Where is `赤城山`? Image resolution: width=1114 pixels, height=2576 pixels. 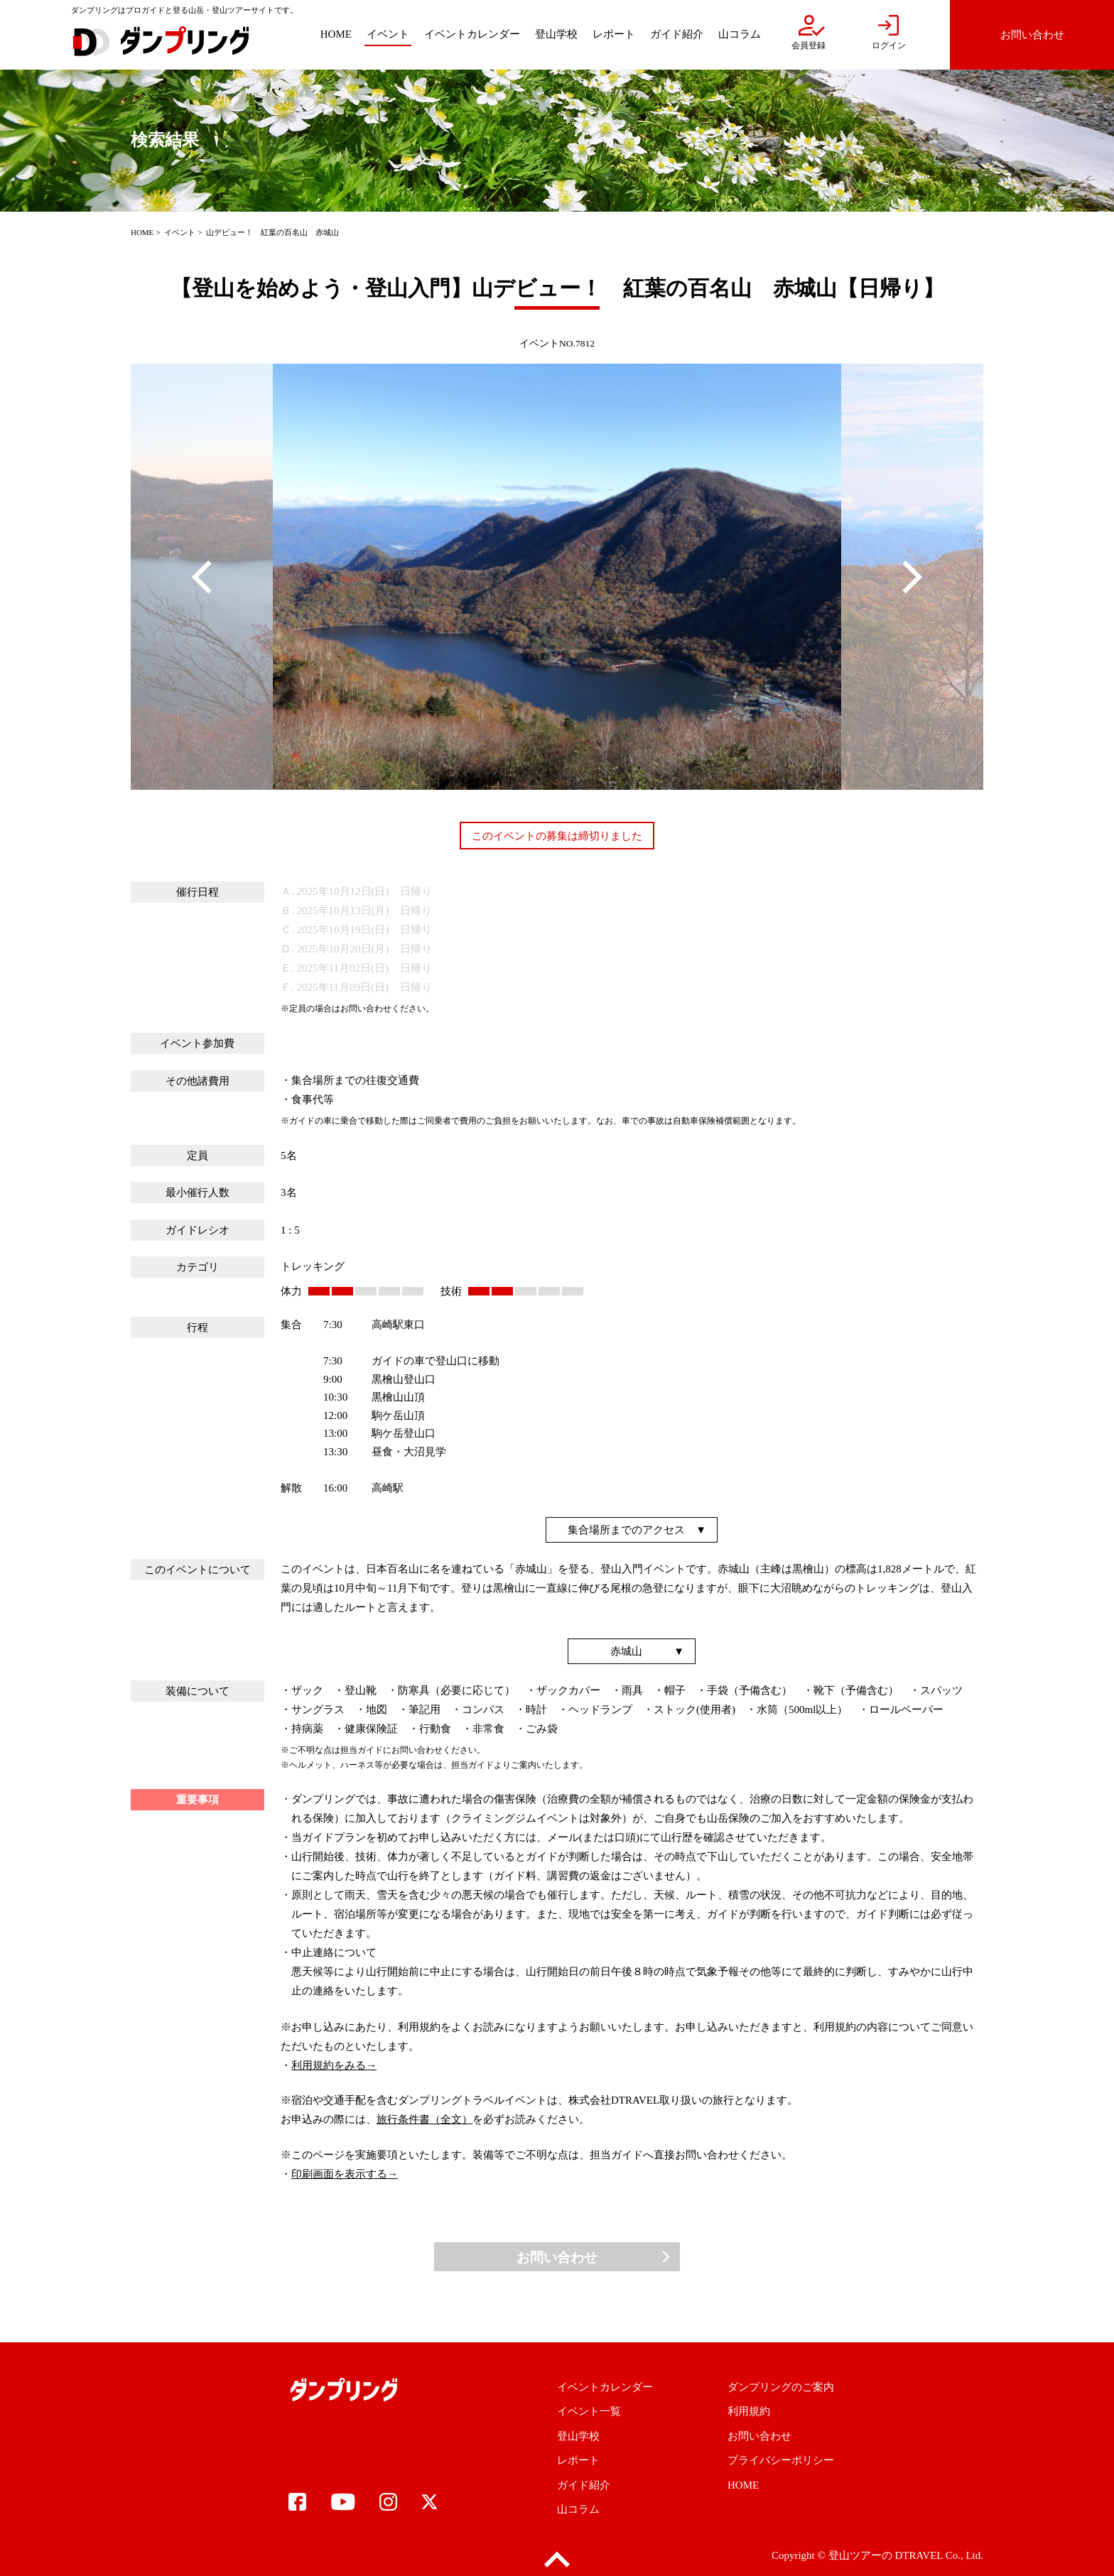 赤城山 is located at coordinates (626, 1651).